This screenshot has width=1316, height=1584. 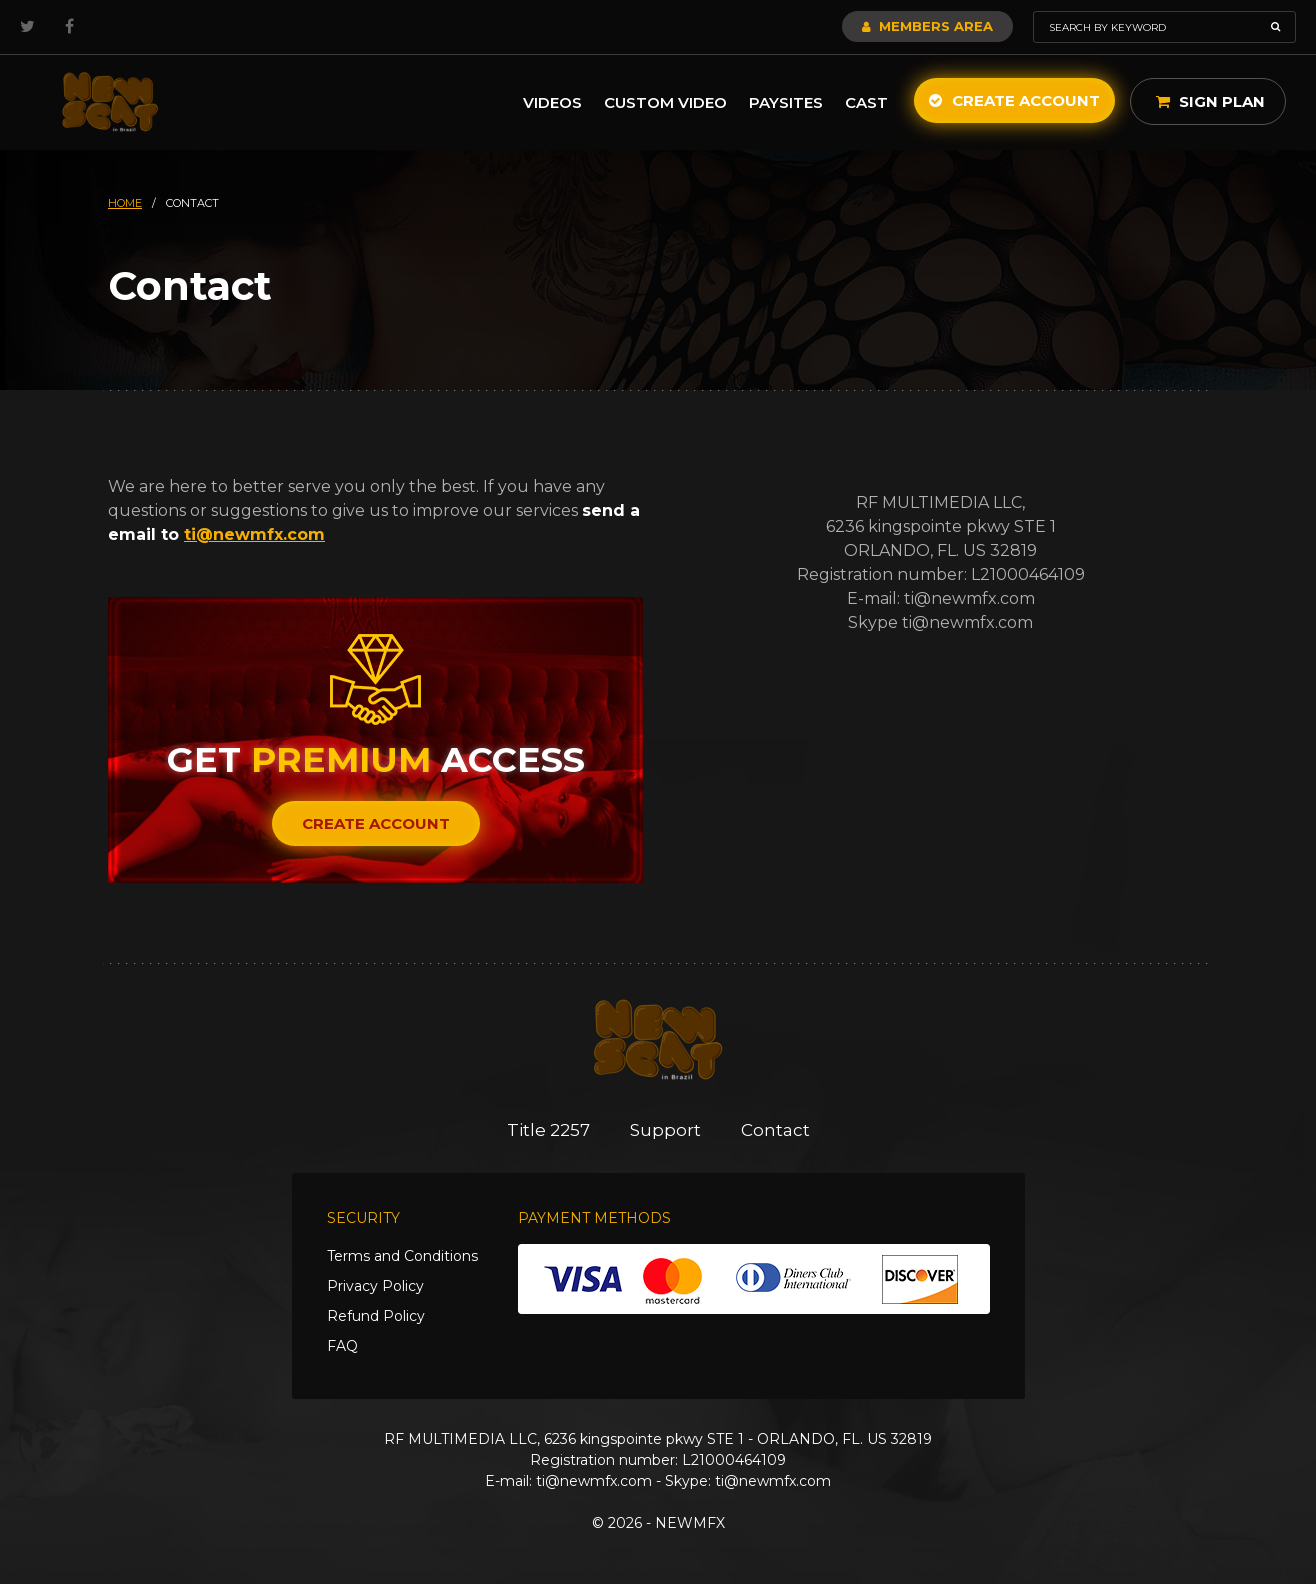 I want to click on Support, so click(x=665, y=1130).